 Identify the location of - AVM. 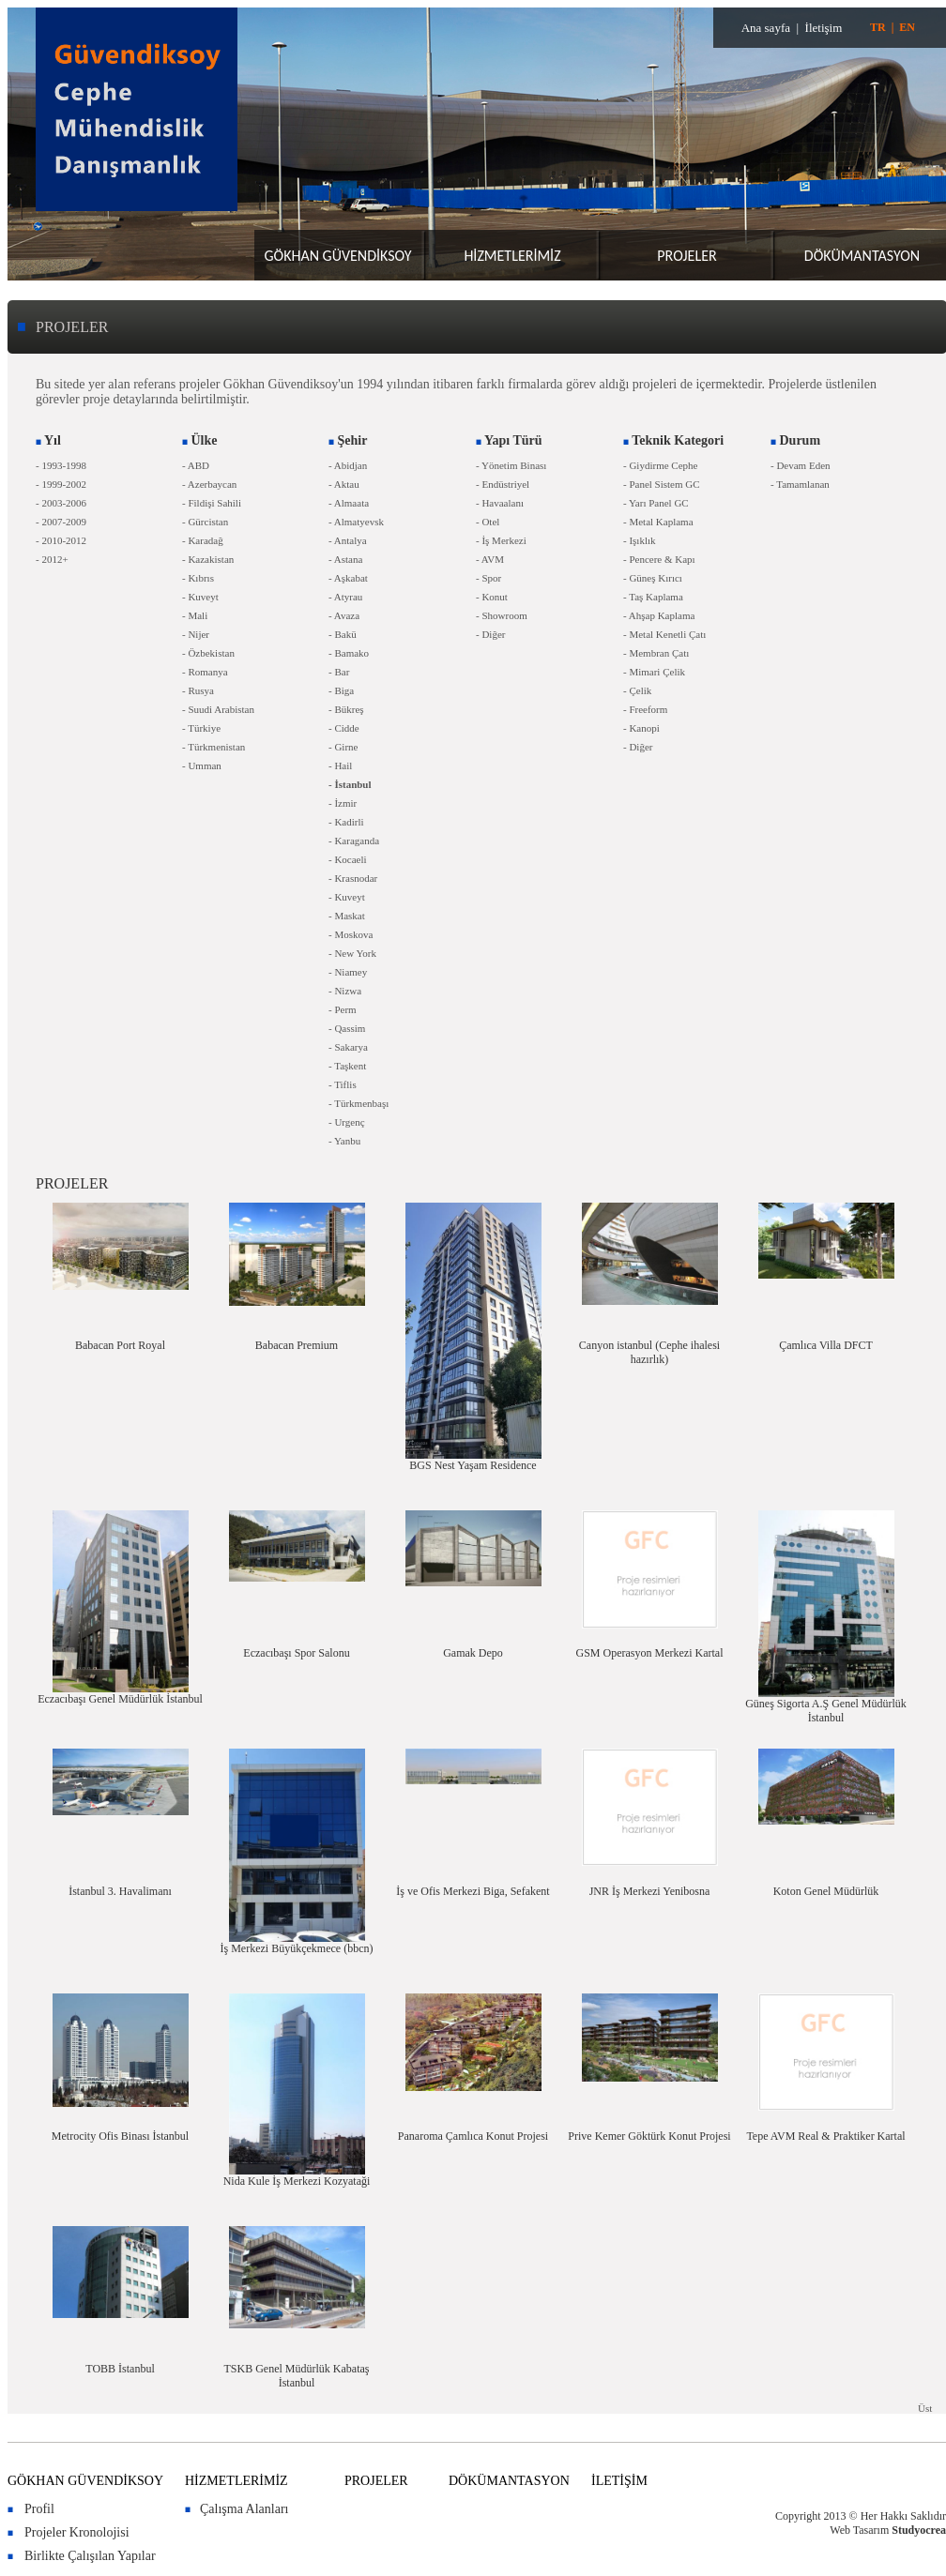
(490, 559).